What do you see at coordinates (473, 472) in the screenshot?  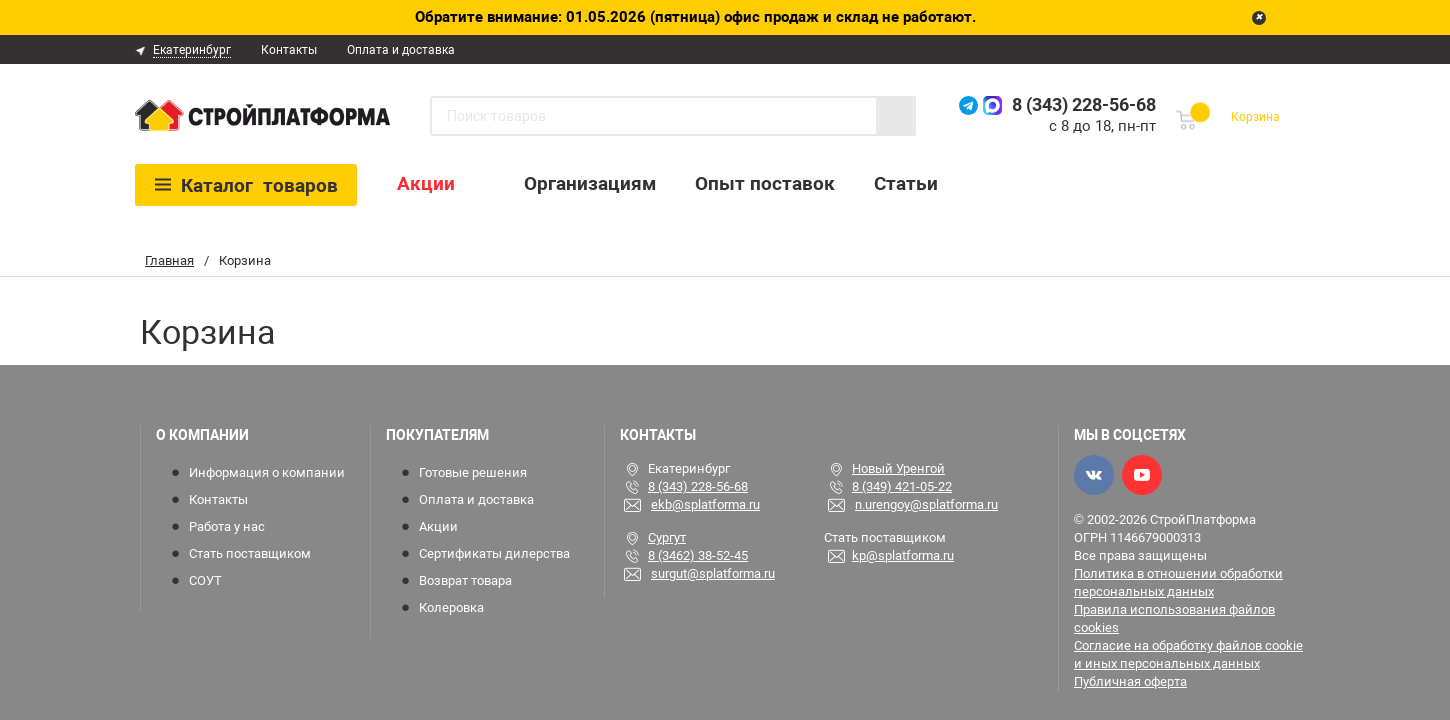 I see `Готовые решения` at bounding box center [473, 472].